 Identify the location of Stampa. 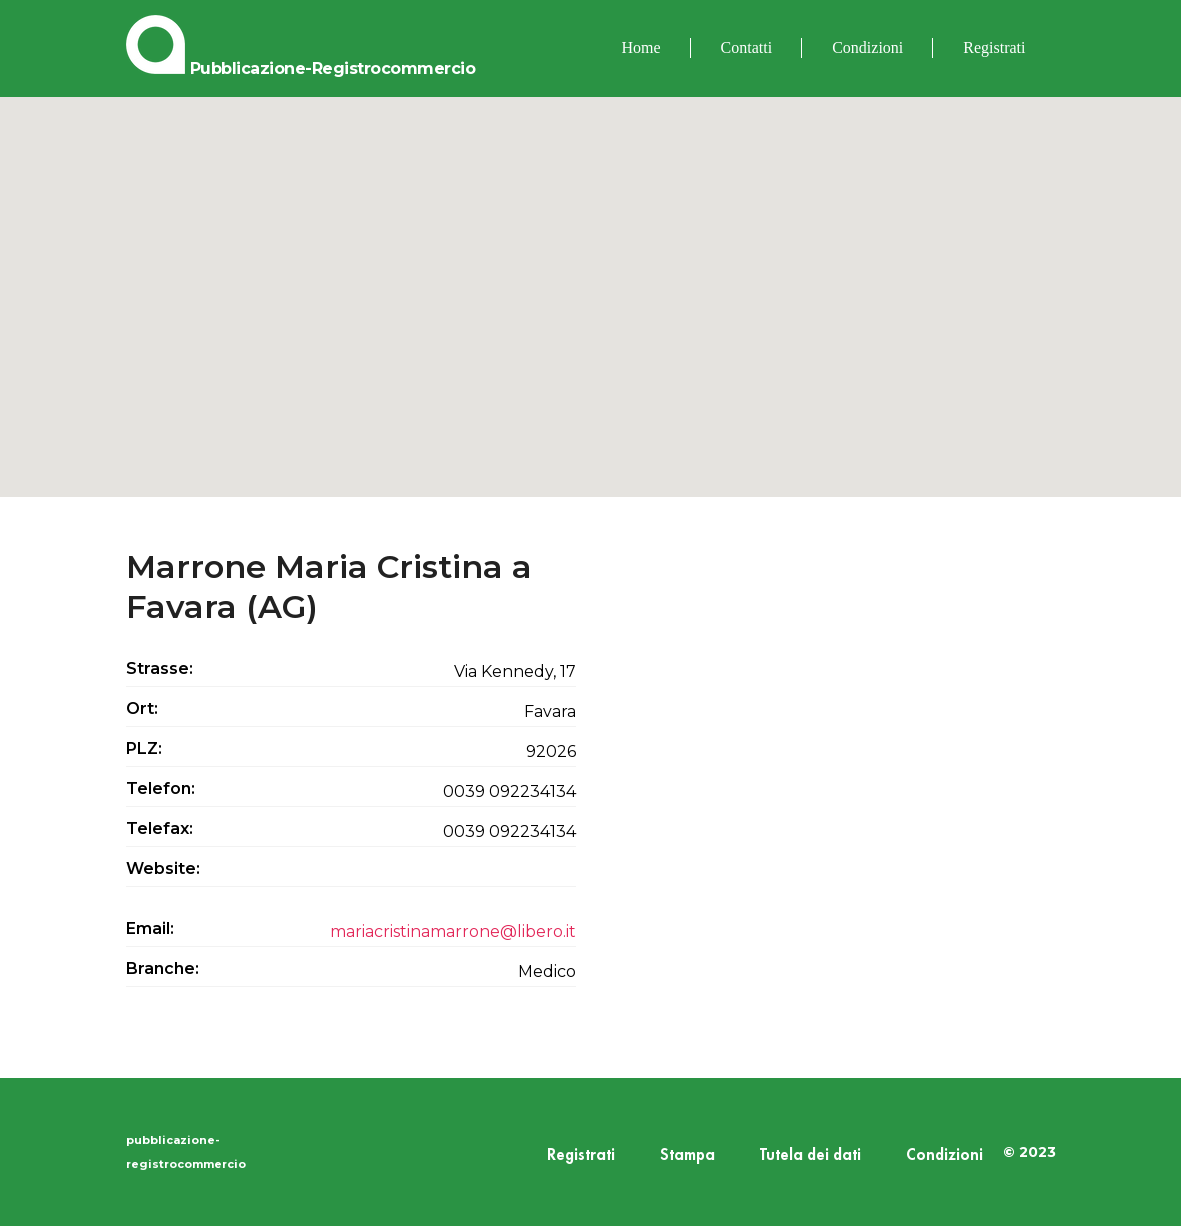
(687, 1155).